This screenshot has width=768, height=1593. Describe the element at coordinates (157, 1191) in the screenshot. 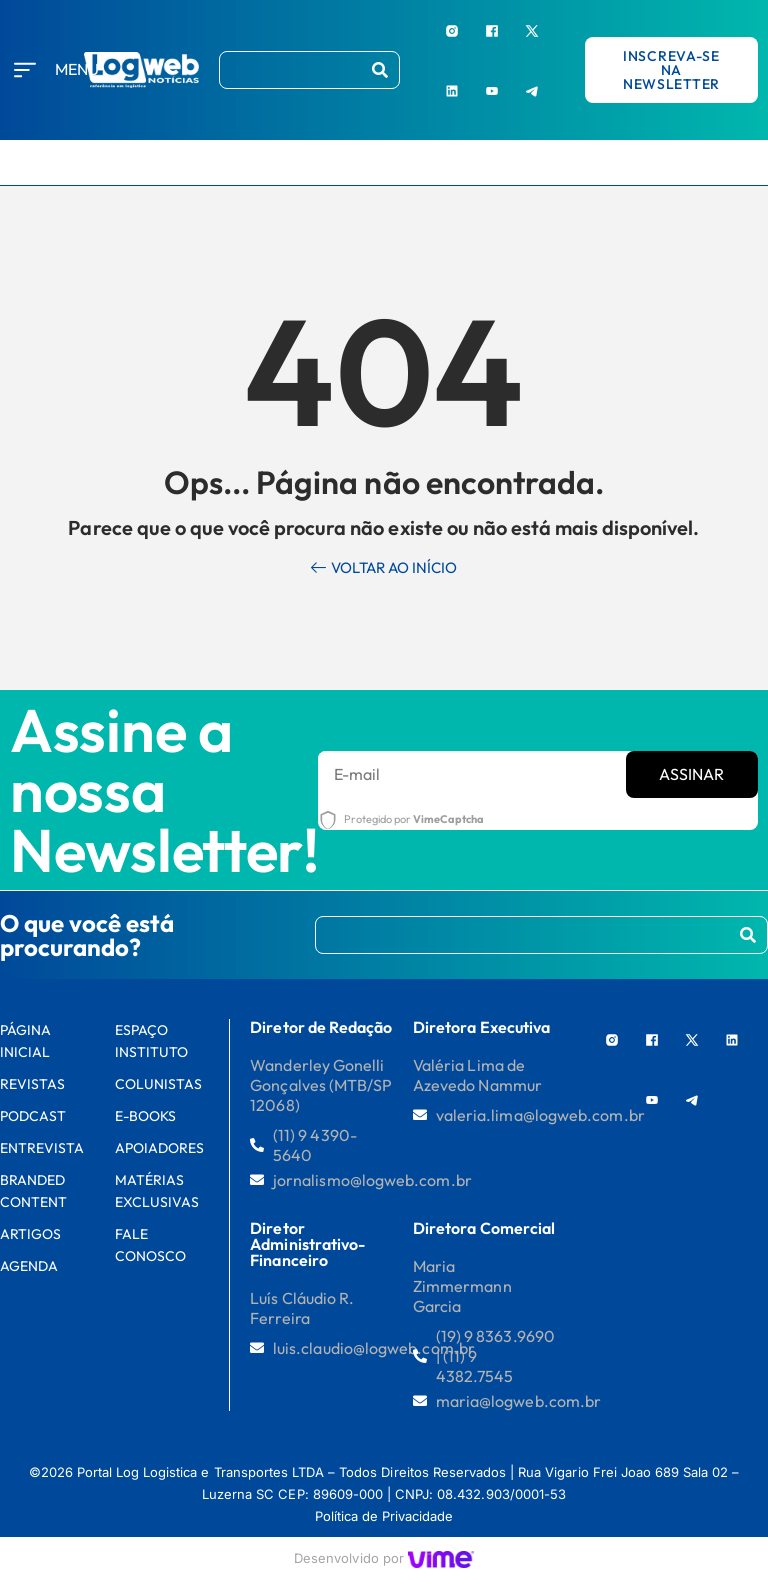

I see `Matérias Exclusivas` at that location.